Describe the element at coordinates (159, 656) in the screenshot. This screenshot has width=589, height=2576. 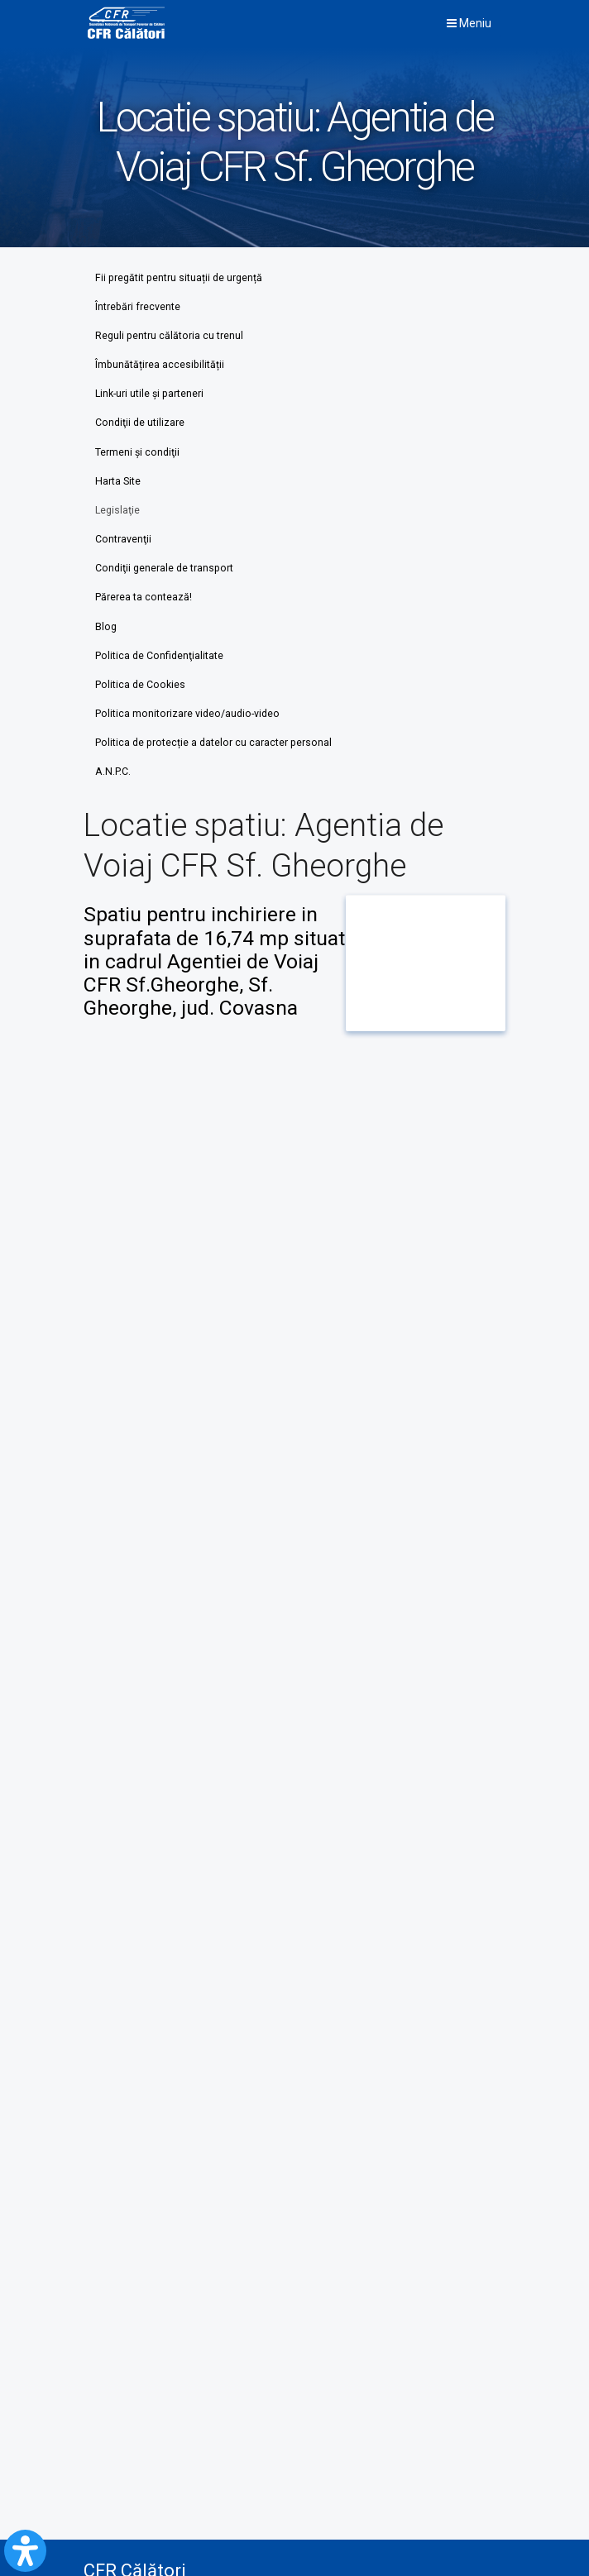
I see `Politica de Confidenţialitate` at that location.